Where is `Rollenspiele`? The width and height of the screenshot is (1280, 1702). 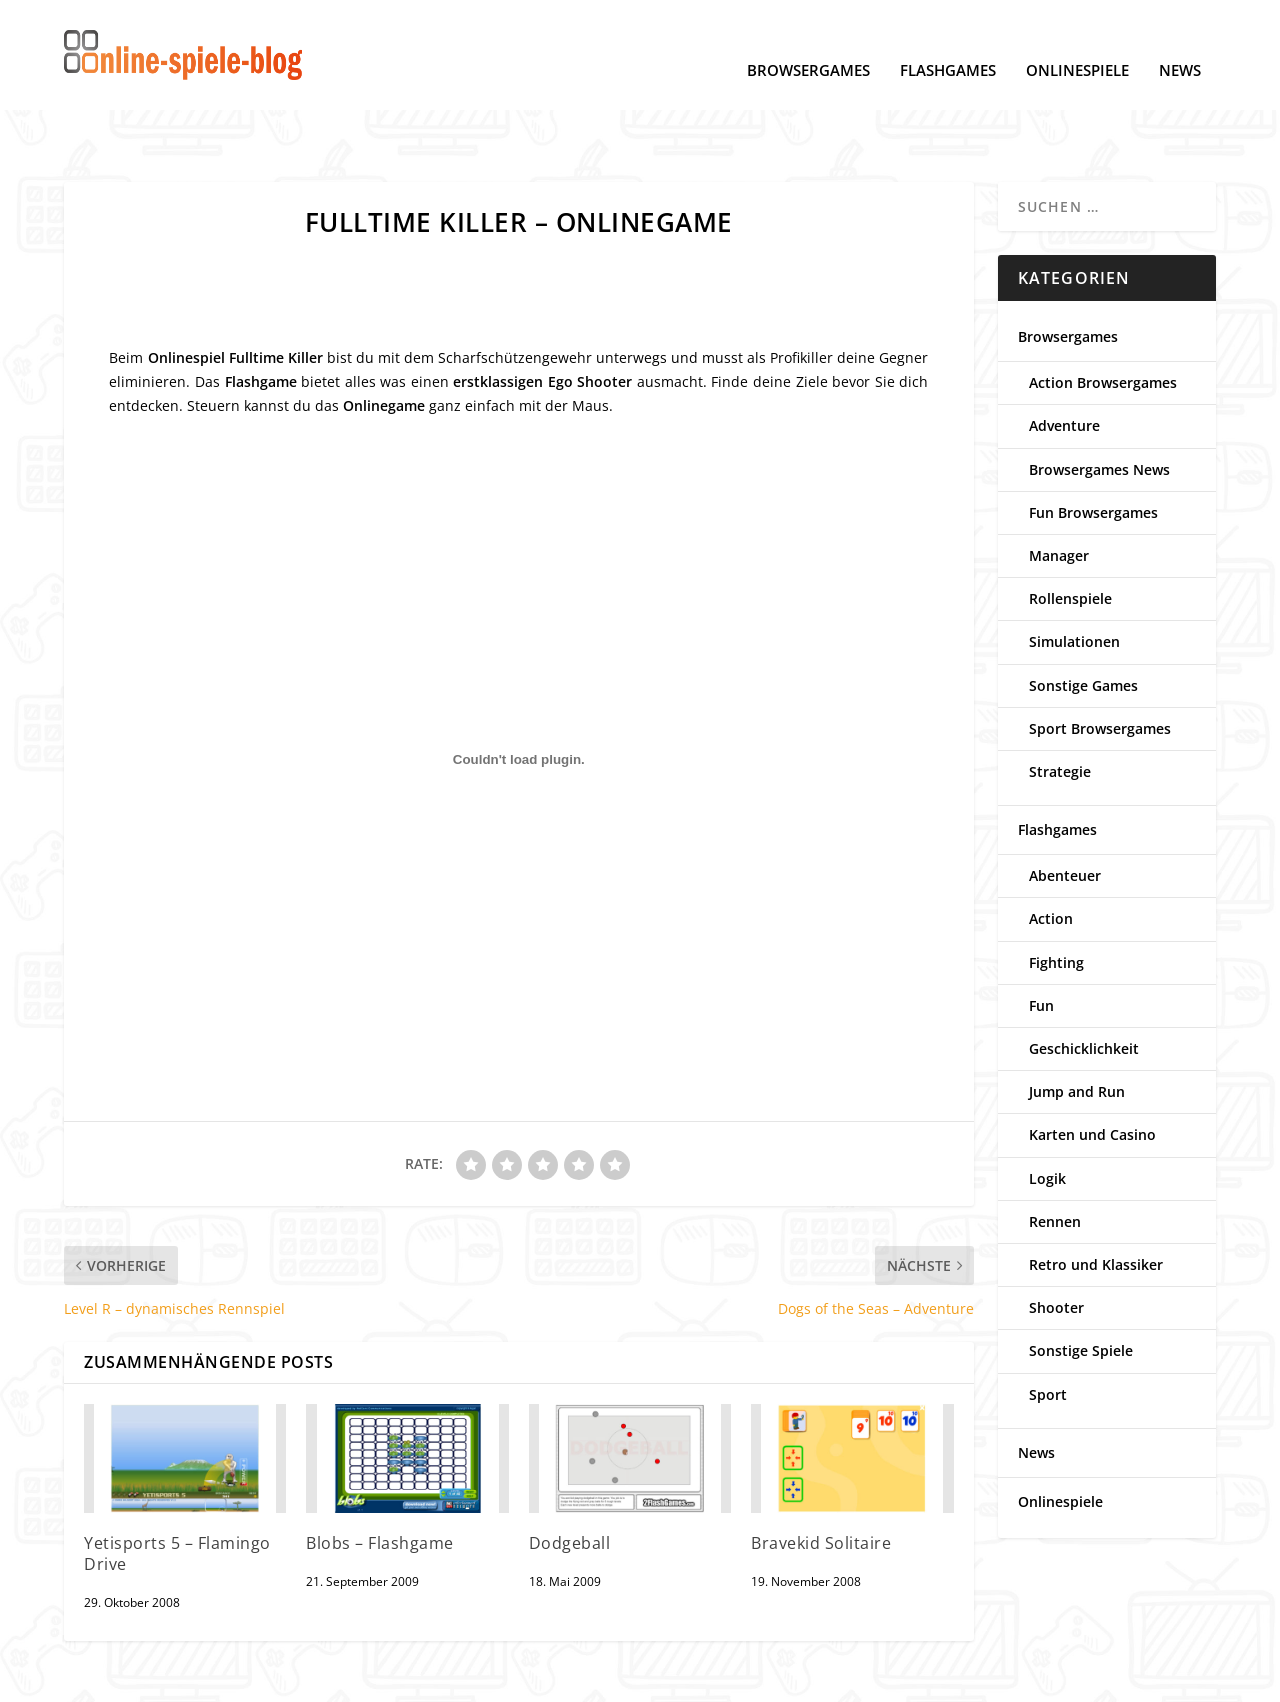 Rollenspiele is located at coordinates (1070, 536).